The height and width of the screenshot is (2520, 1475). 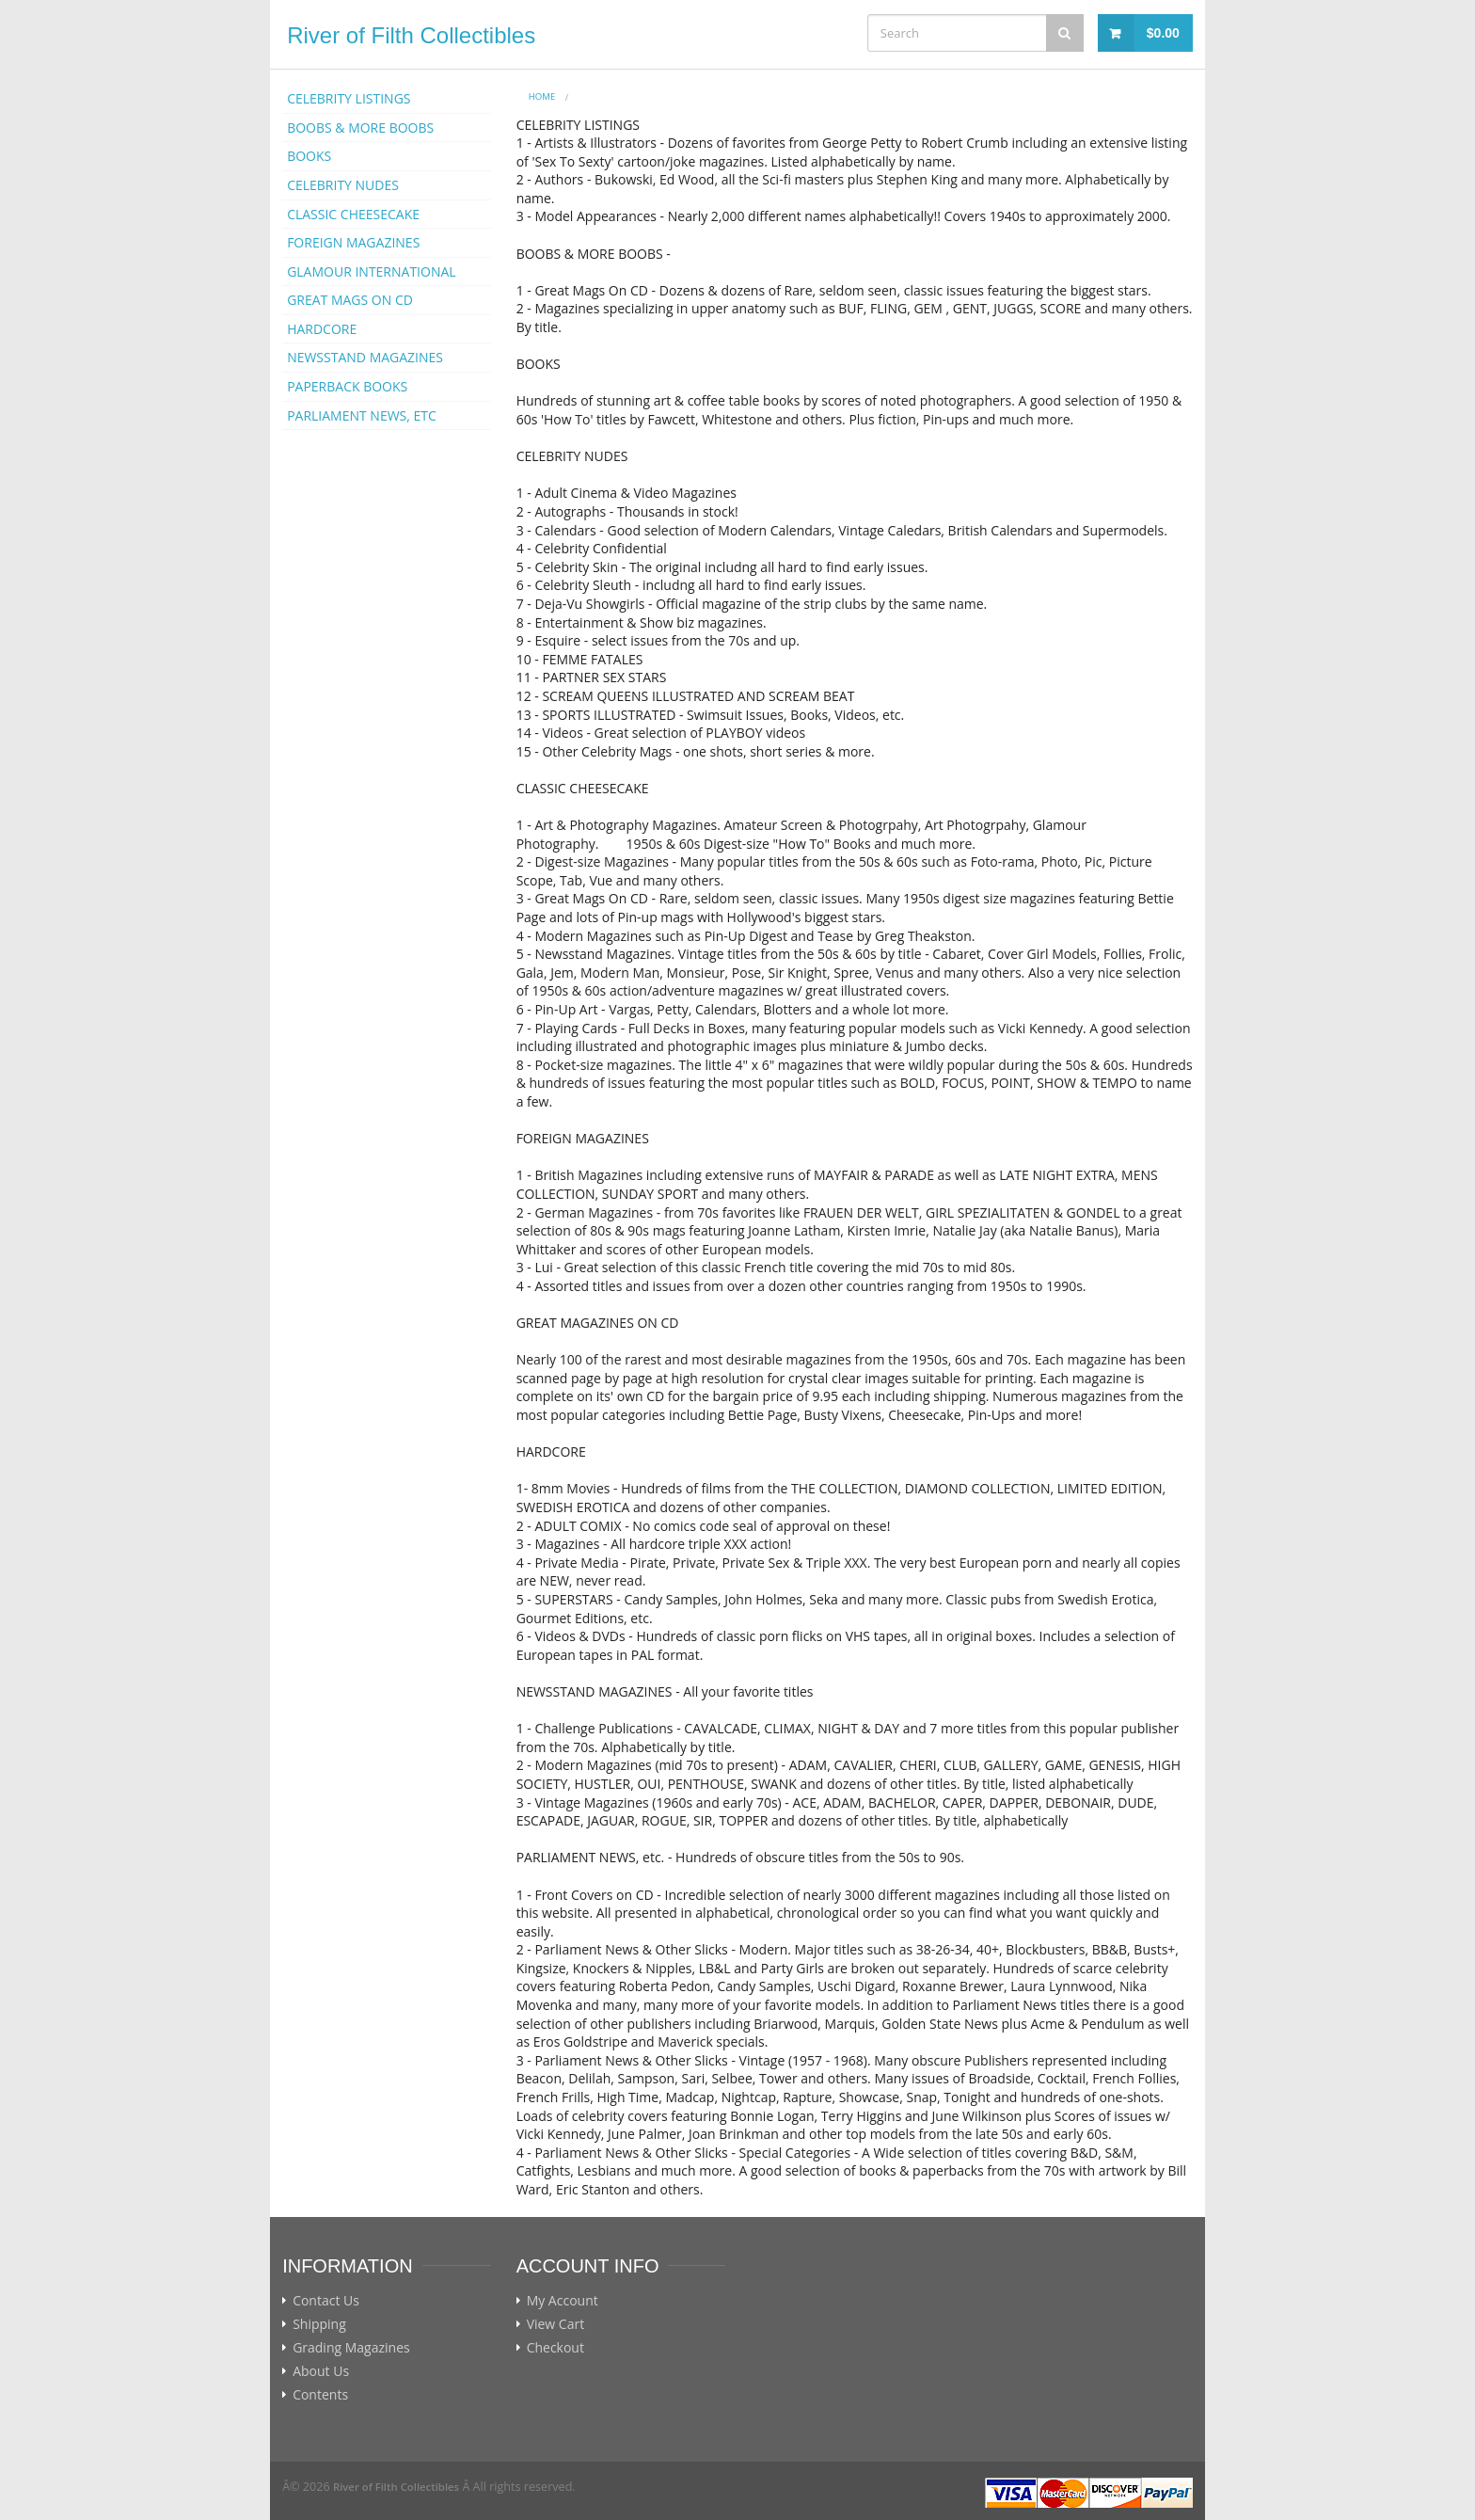 I want to click on Shipping, so click(x=319, y=2324).